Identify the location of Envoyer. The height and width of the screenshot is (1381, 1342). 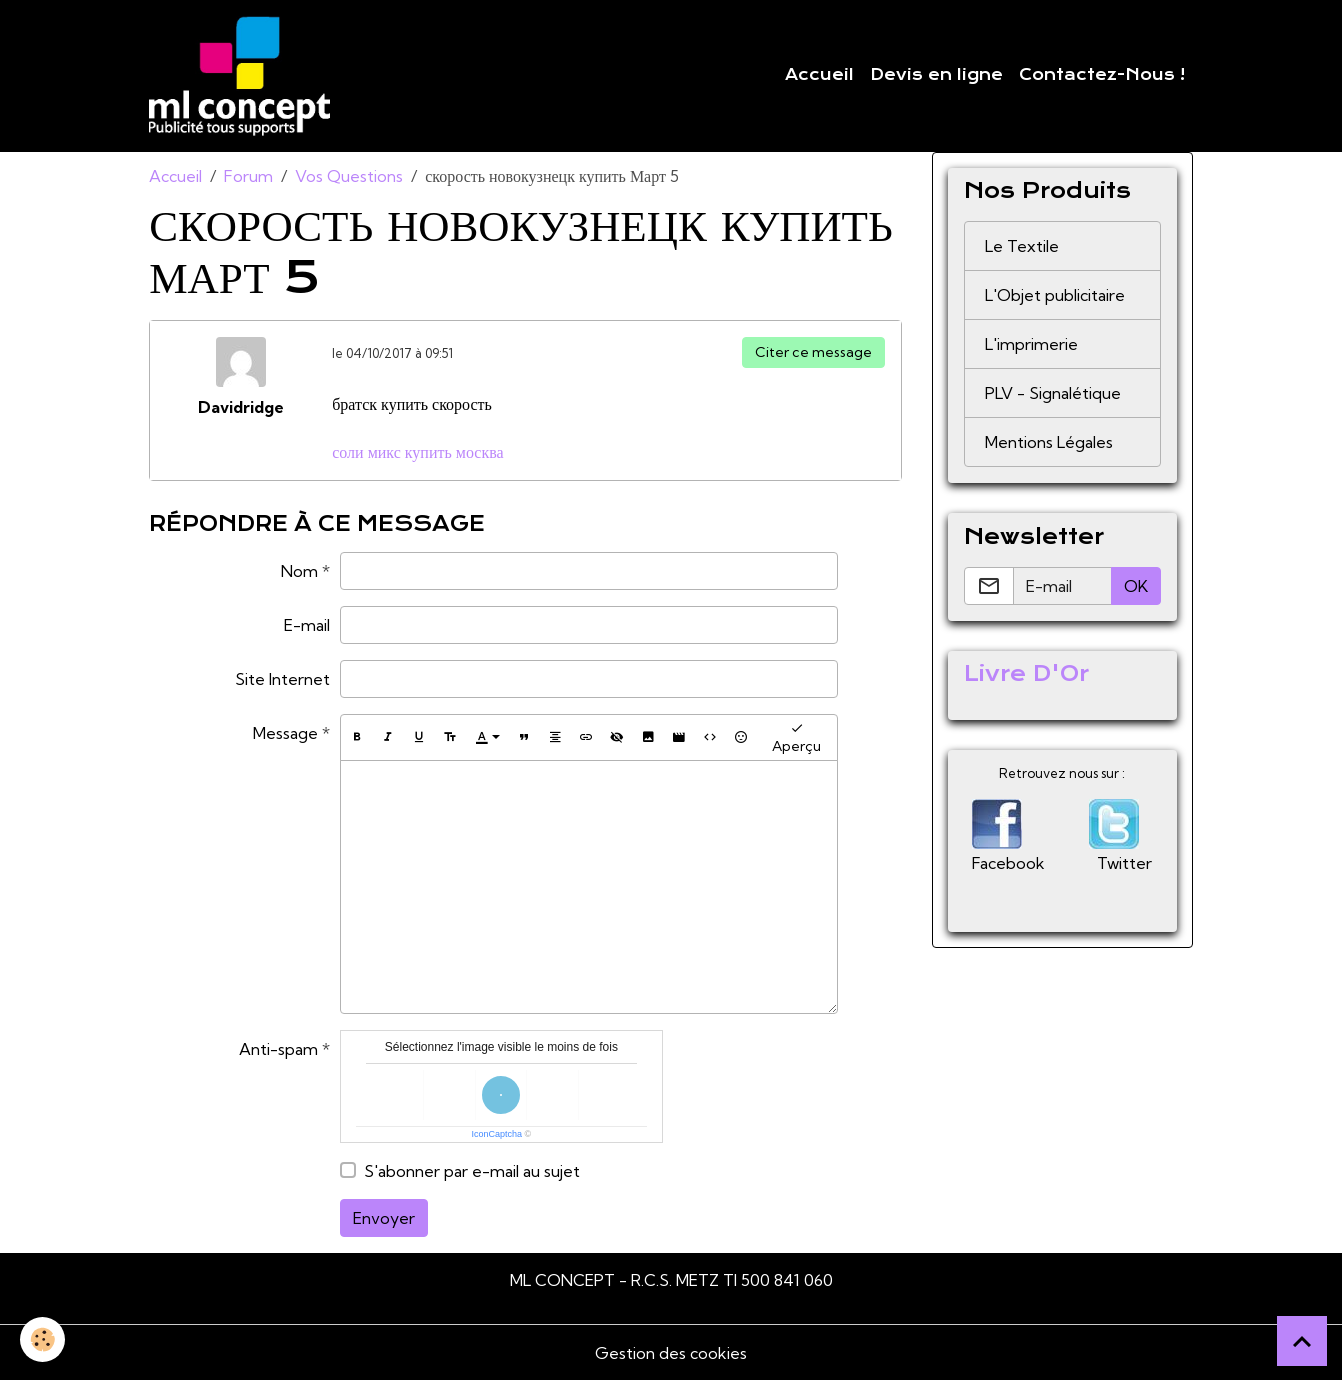
(384, 1218).